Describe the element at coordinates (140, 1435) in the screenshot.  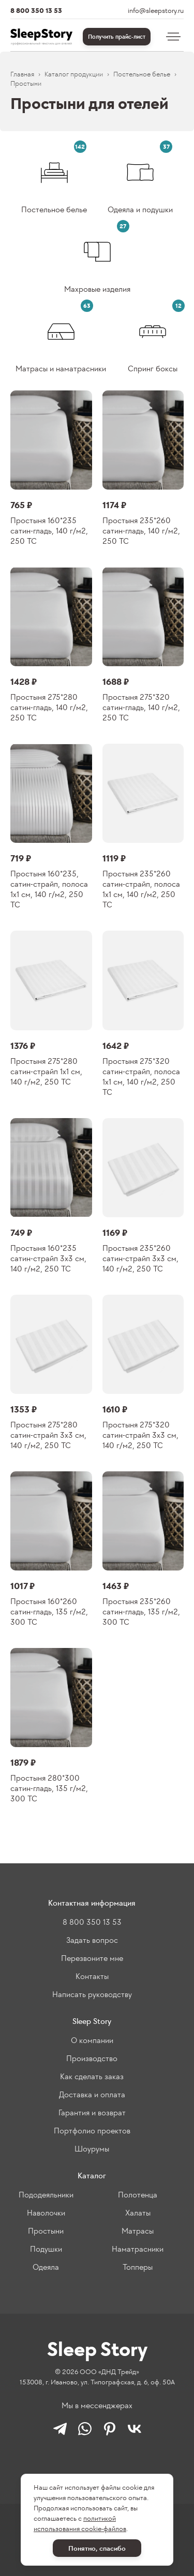
I see `Простыня 275*320 сатин-страйп 3х3 см, 140 г/м2, 250 ТС` at that location.